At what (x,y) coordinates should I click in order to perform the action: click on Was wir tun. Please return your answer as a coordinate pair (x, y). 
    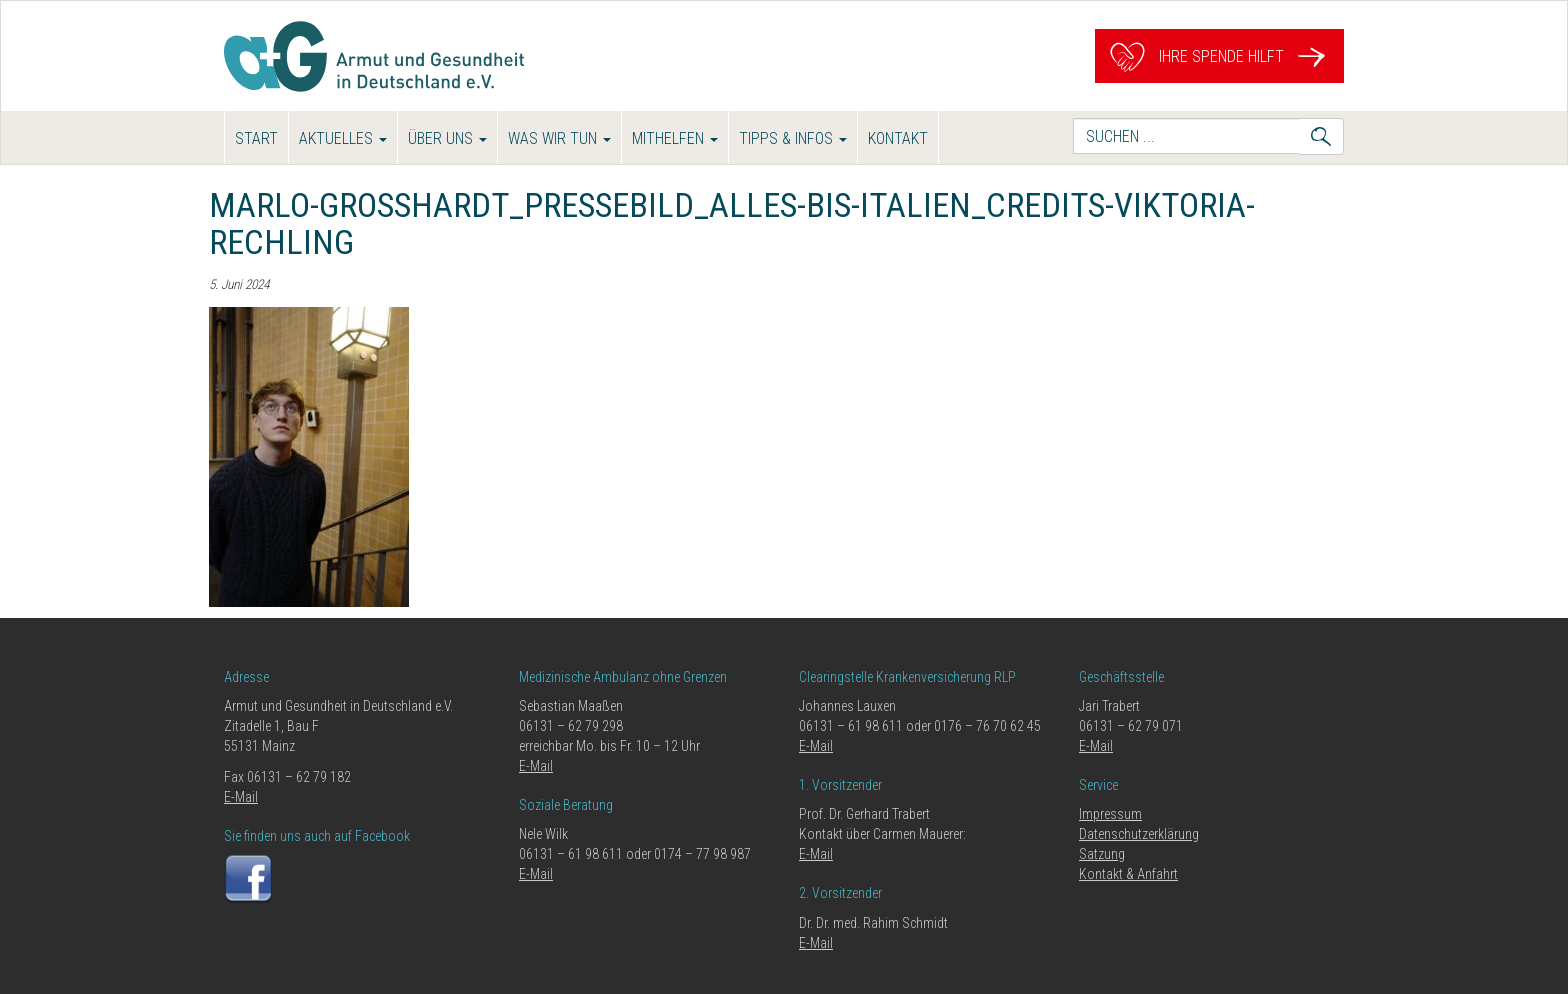
    Looking at the image, I should click on (559, 138).